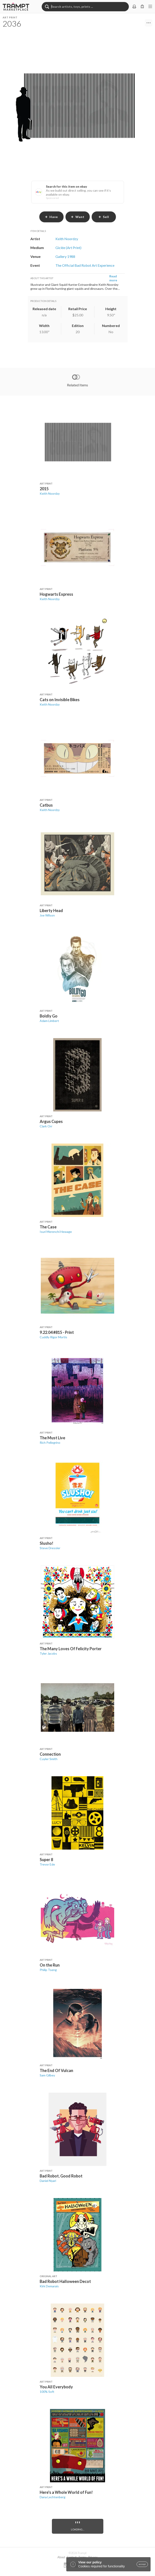  What do you see at coordinates (50, 1548) in the screenshot?
I see `Steve Dressler` at bounding box center [50, 1548].